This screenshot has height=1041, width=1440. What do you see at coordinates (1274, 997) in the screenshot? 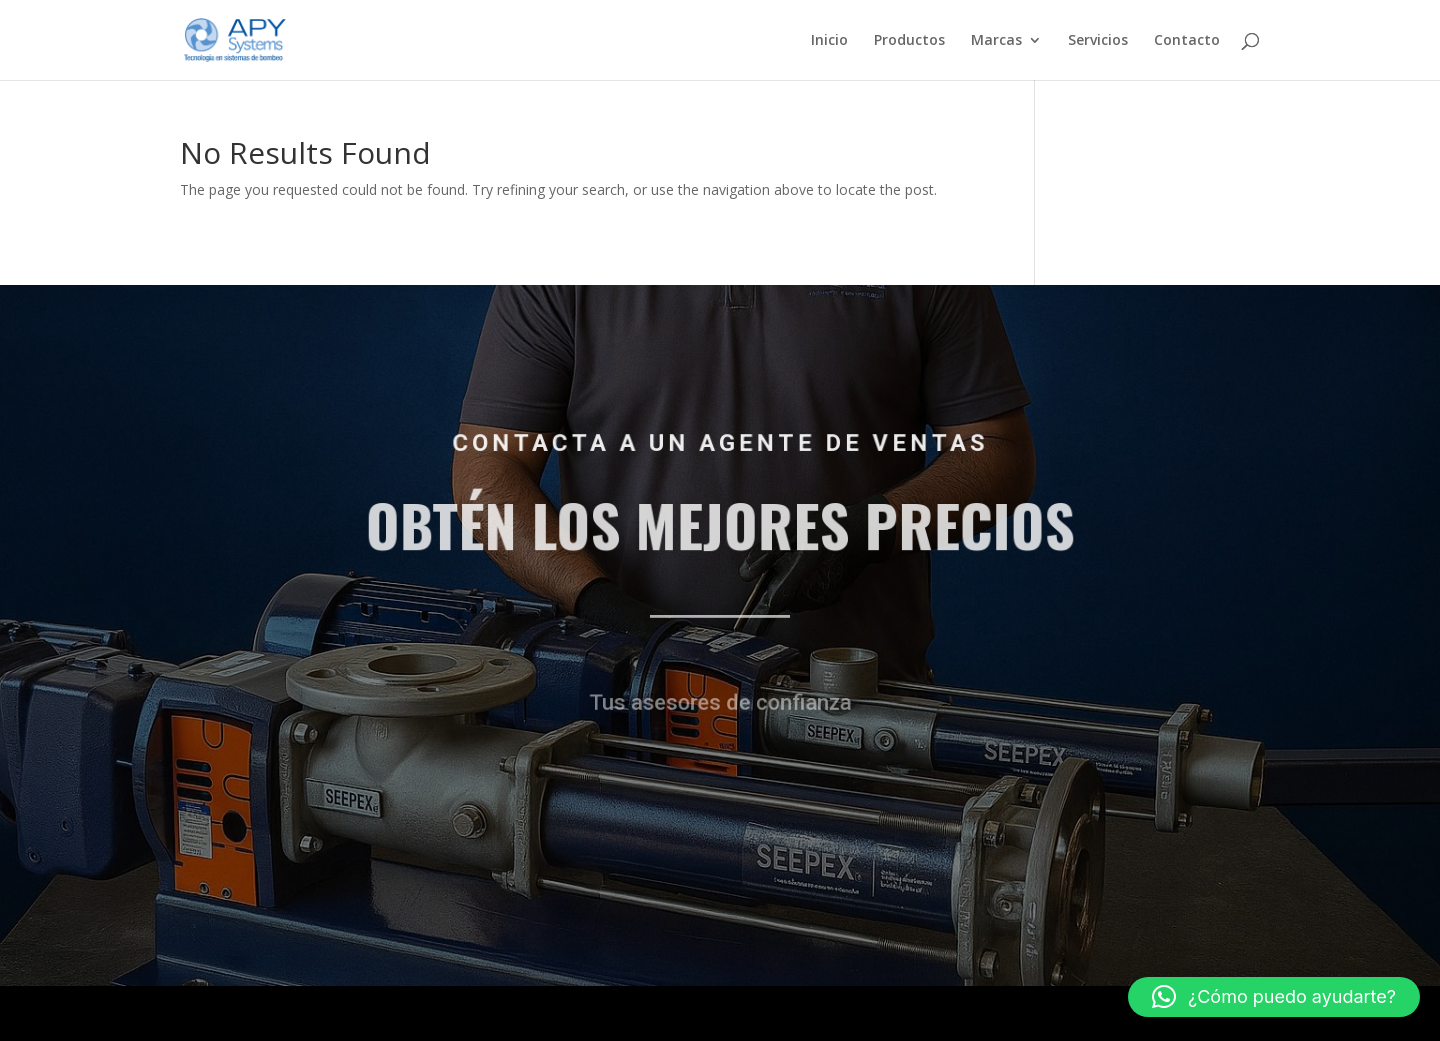
I see `[button]` at bounding box center [1274, 997].